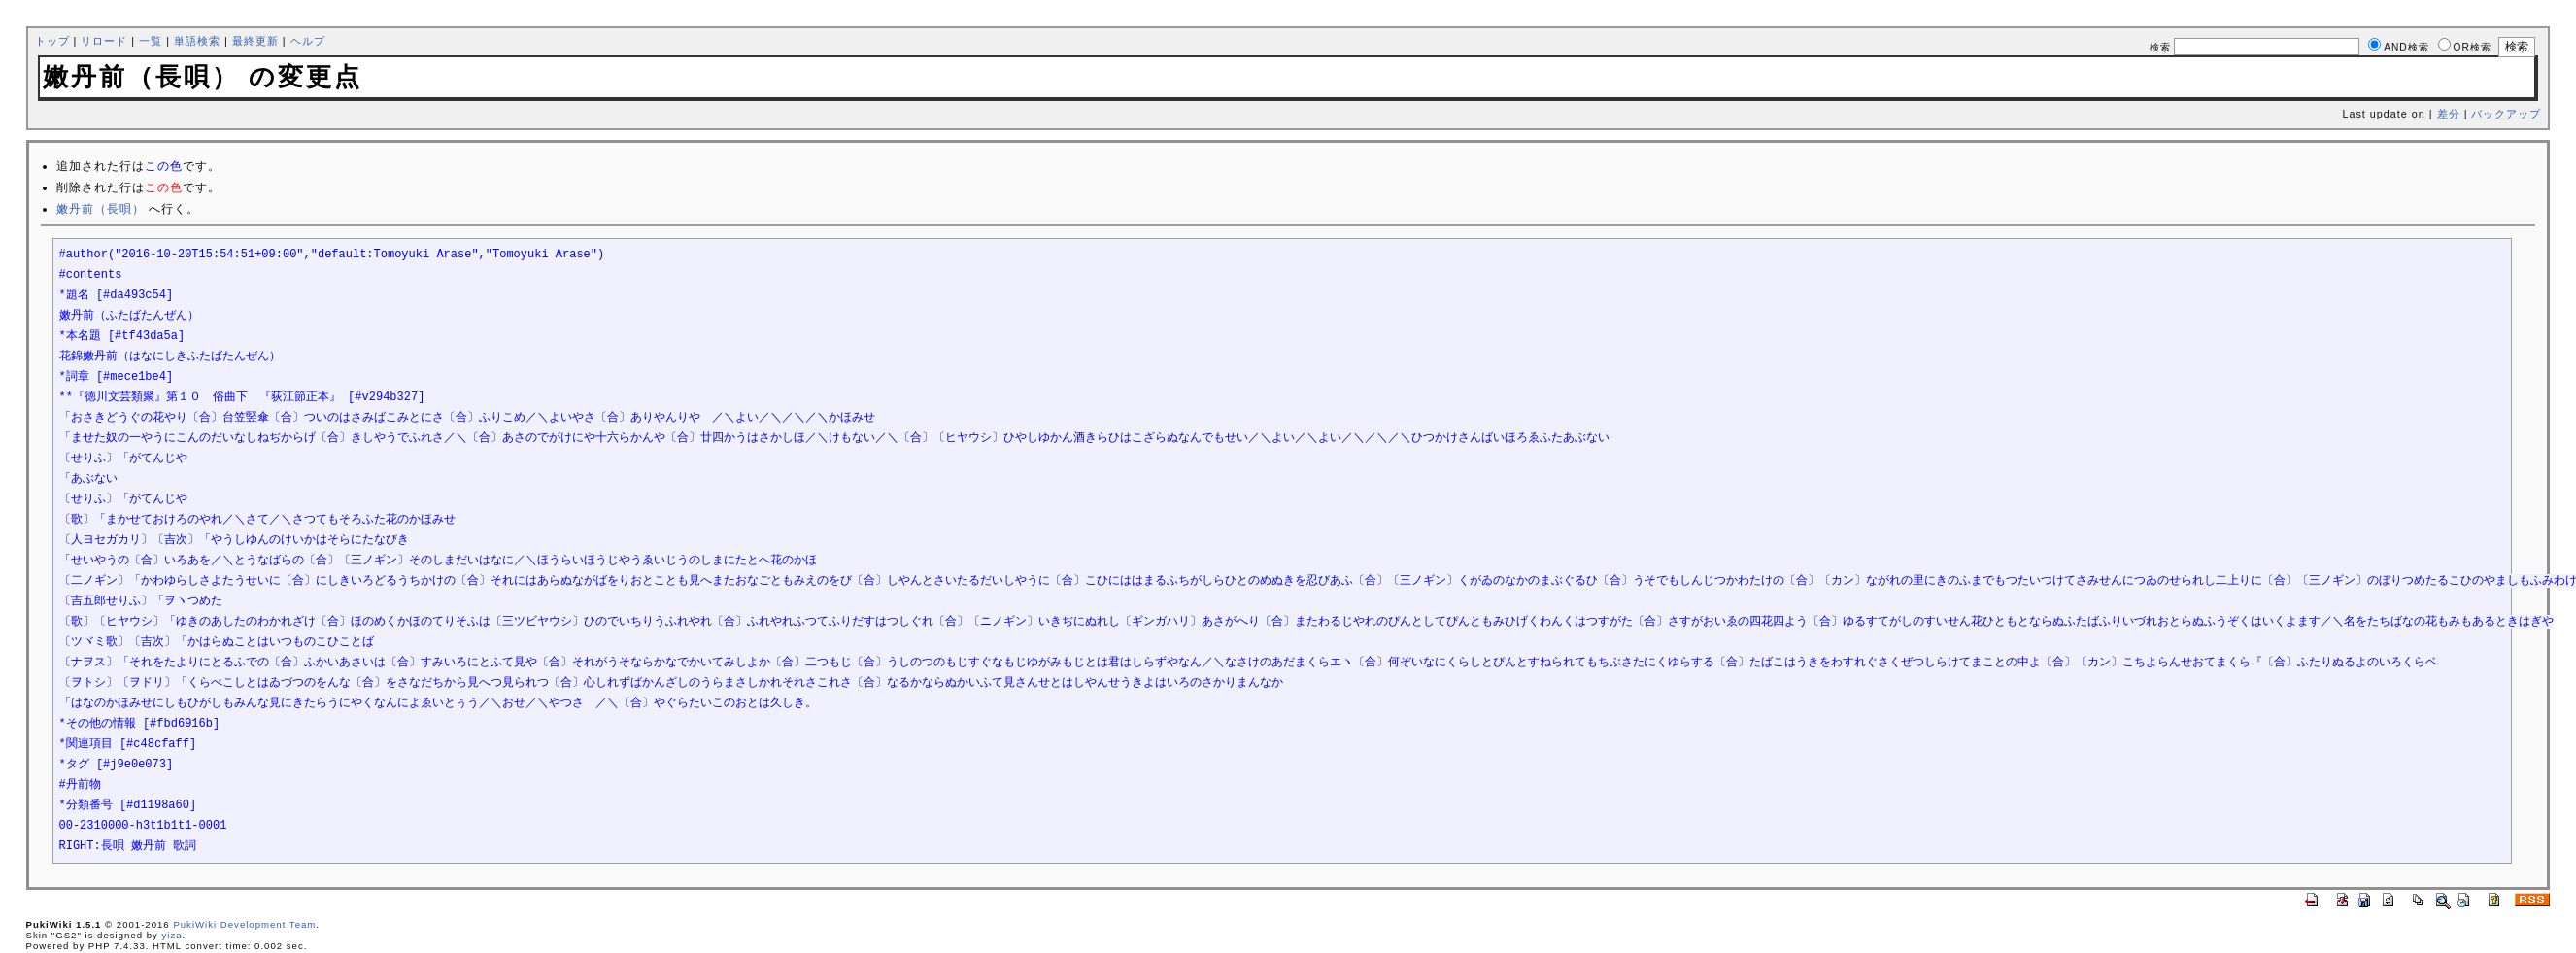  Describe the element at coordinates (172, 935) in the screenshot. I see `yiza` at that location.